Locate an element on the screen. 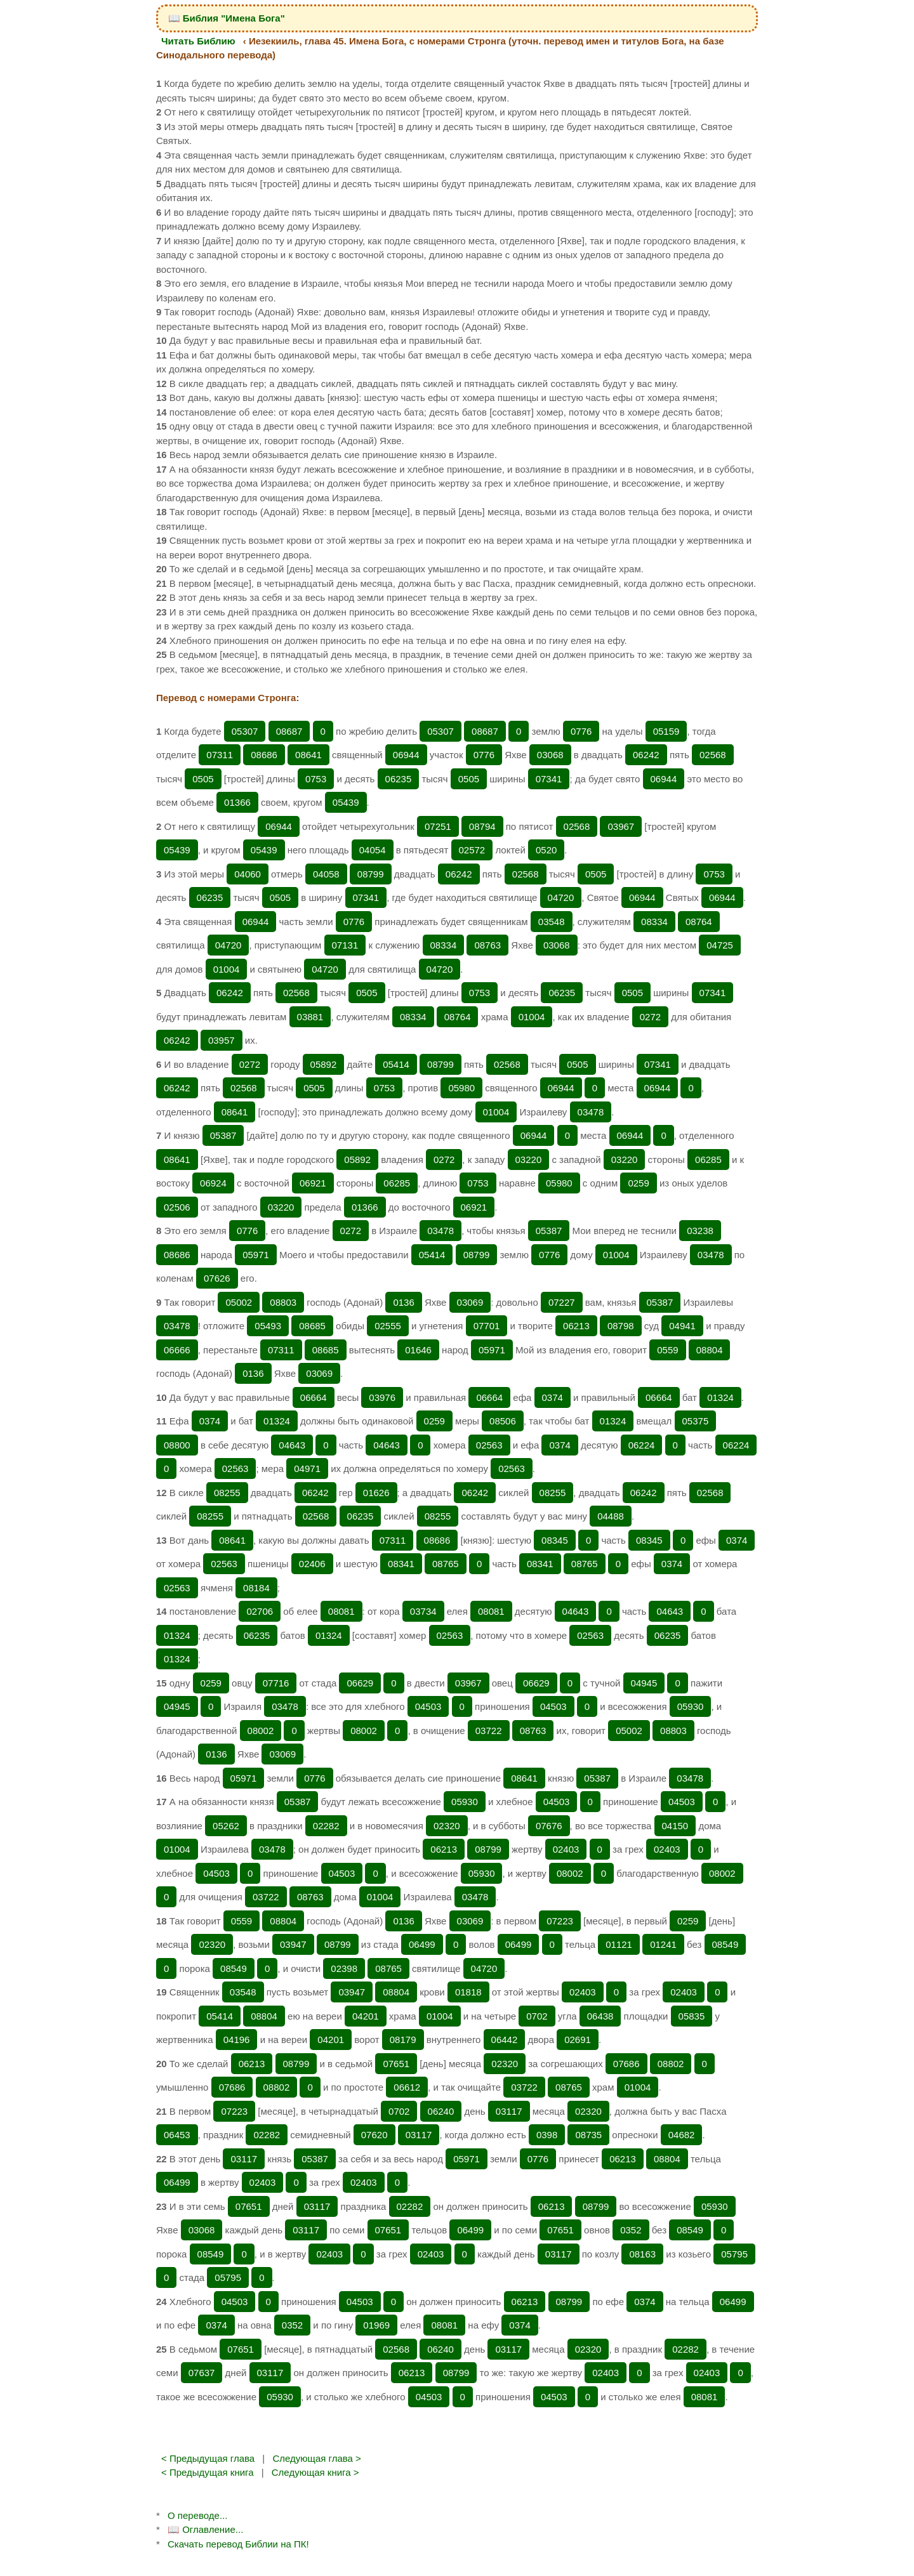 Image resolution: width=914 pixels, height=2576 pixels. 08341 is located at coordinates (401, 1563).